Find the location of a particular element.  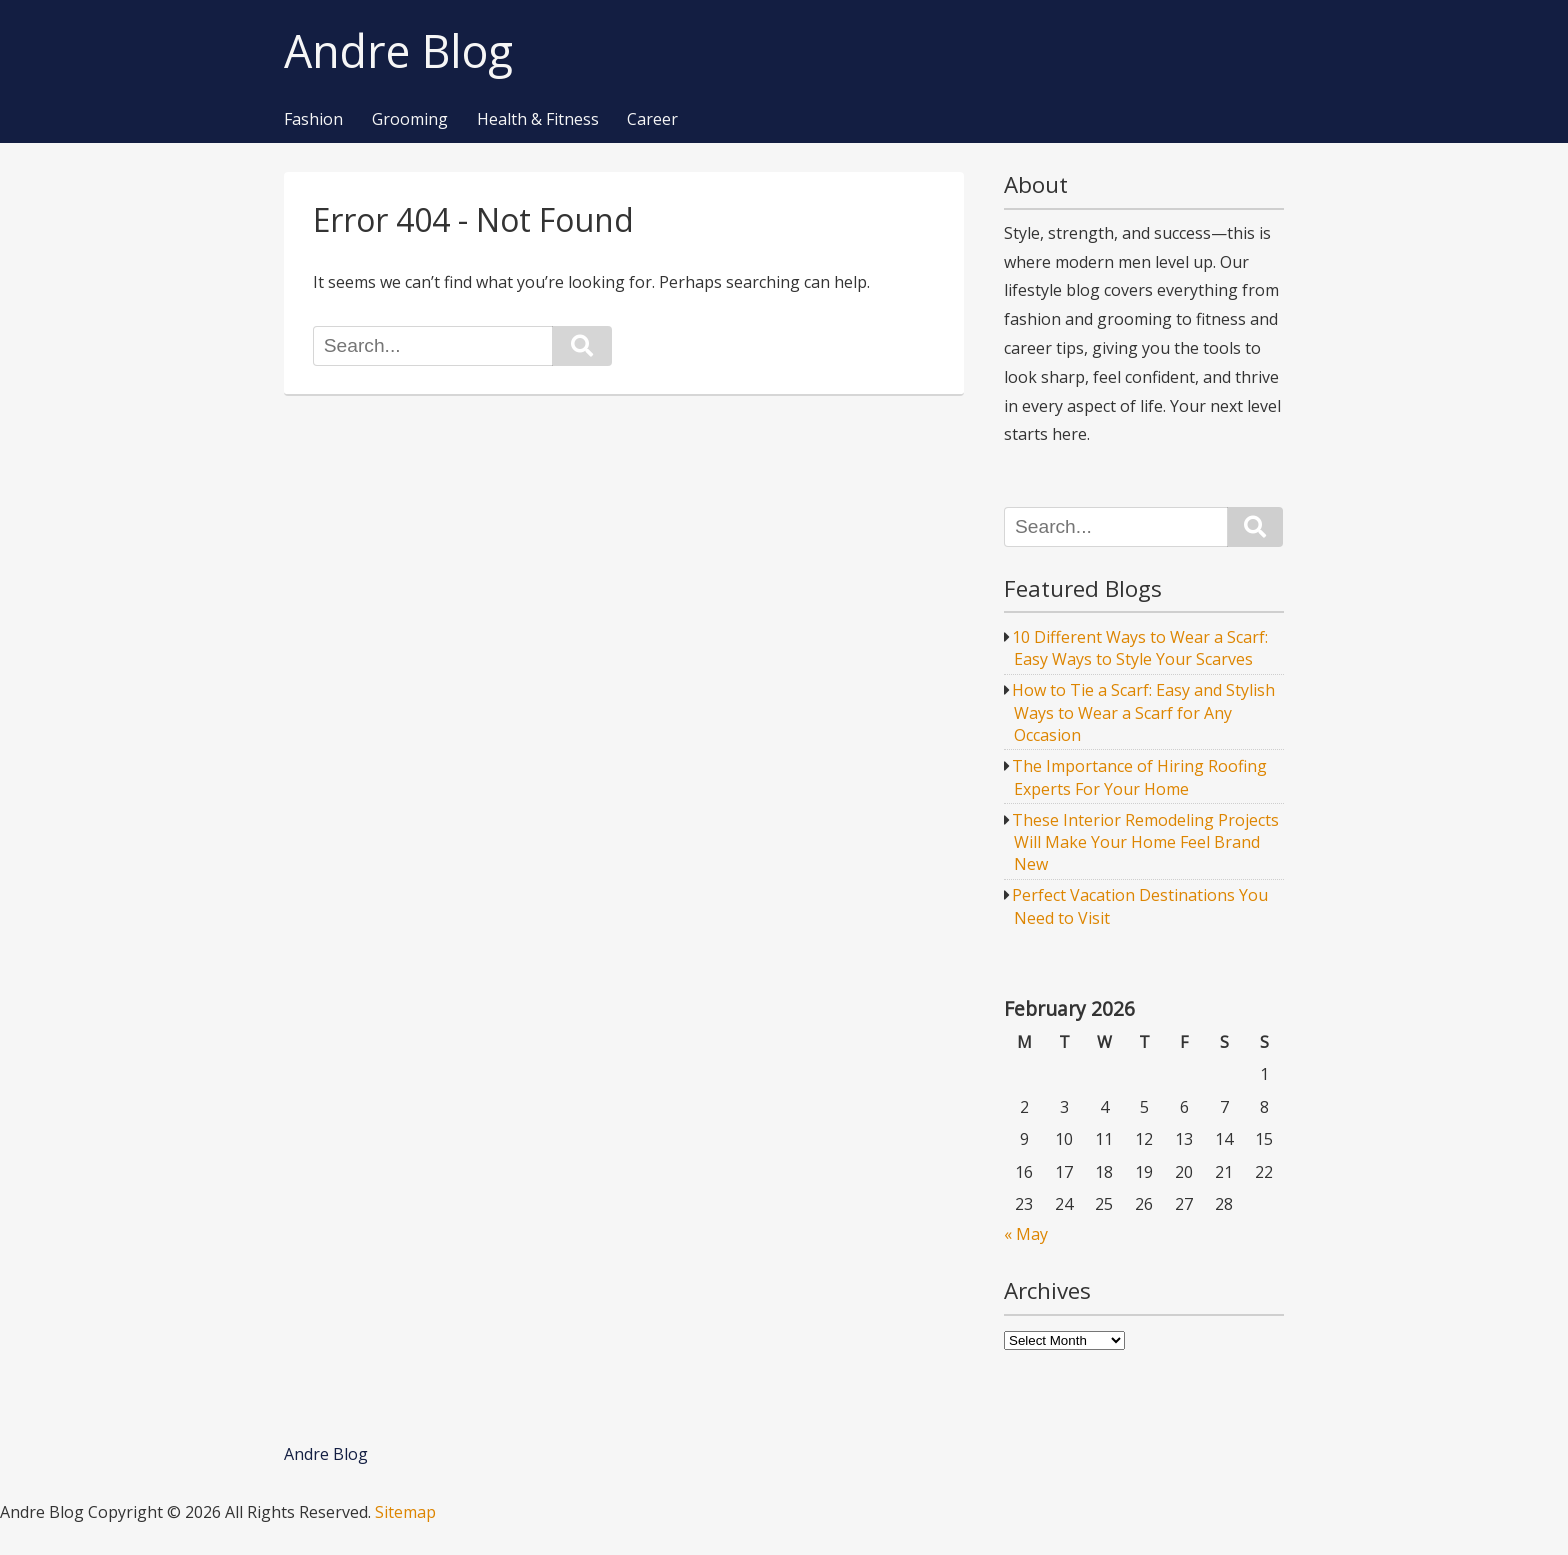

Andre Blog is located at coordinates (398, 51).